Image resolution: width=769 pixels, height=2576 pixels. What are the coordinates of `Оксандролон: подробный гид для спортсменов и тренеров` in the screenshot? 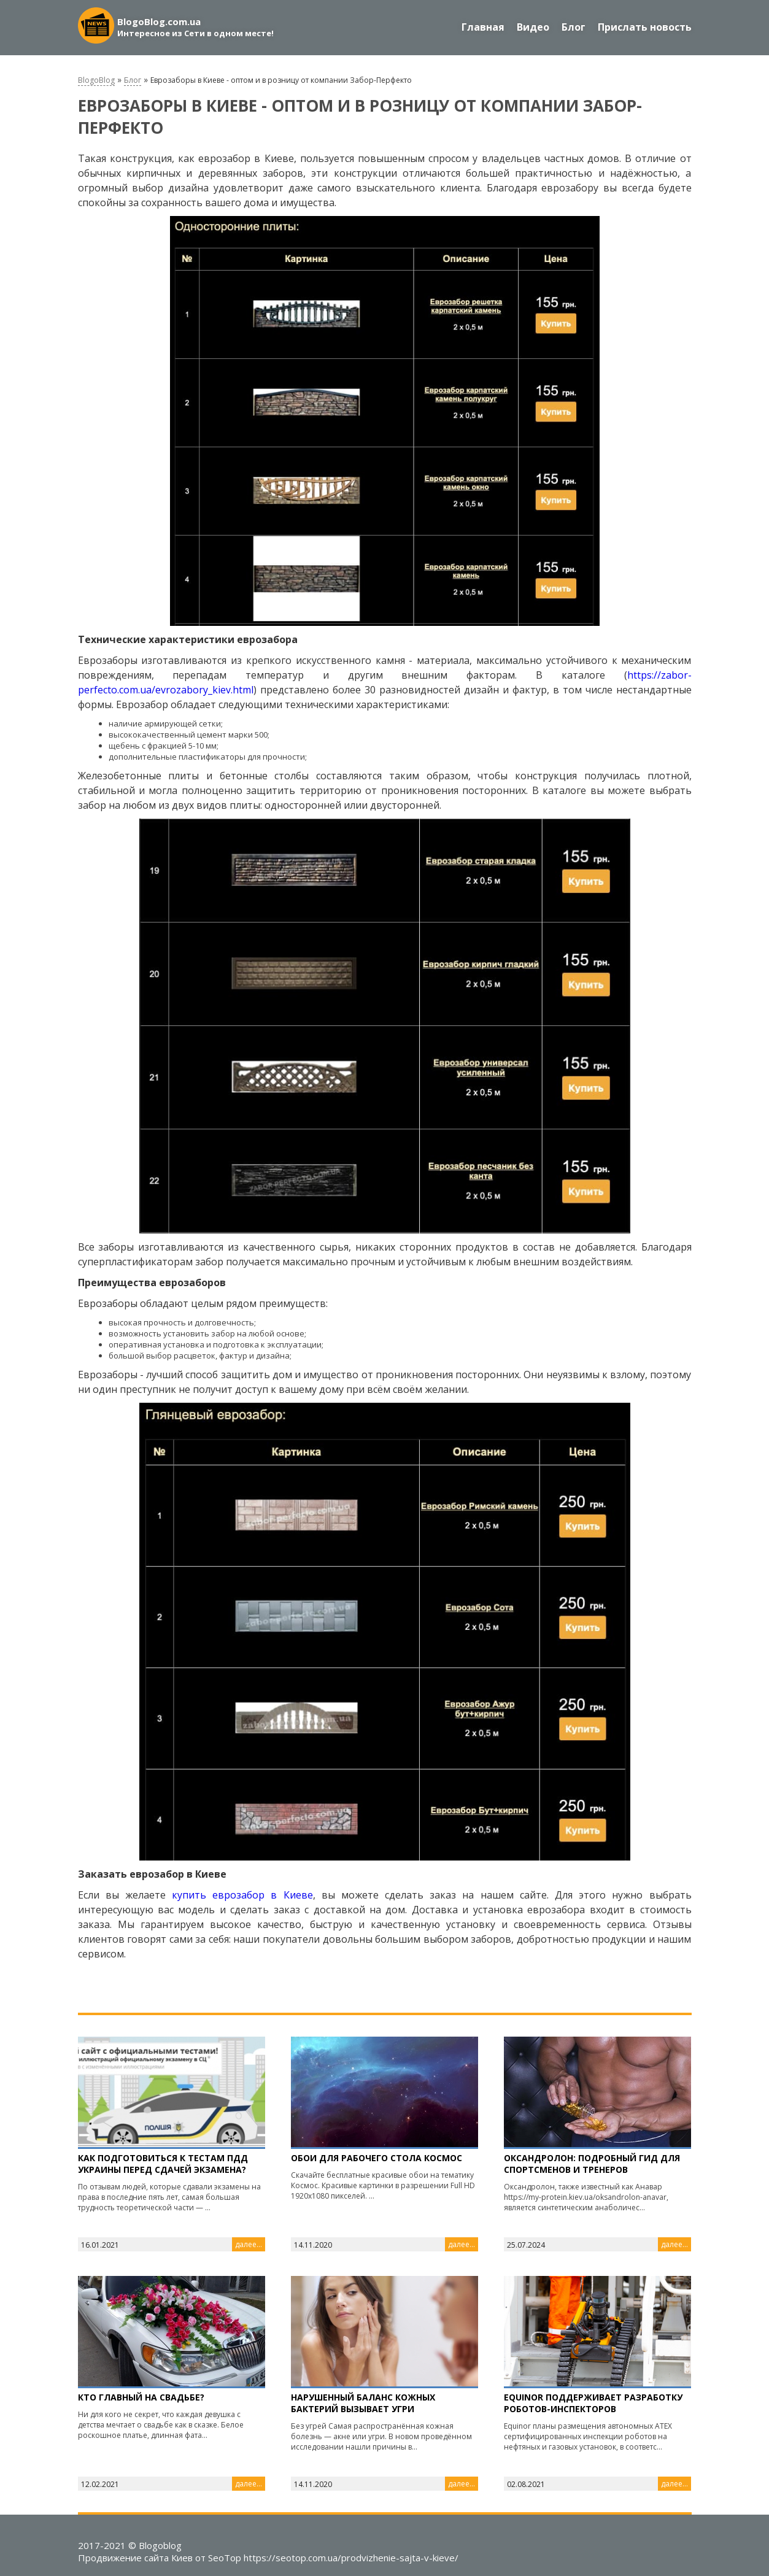 It's located at (592, 2163).